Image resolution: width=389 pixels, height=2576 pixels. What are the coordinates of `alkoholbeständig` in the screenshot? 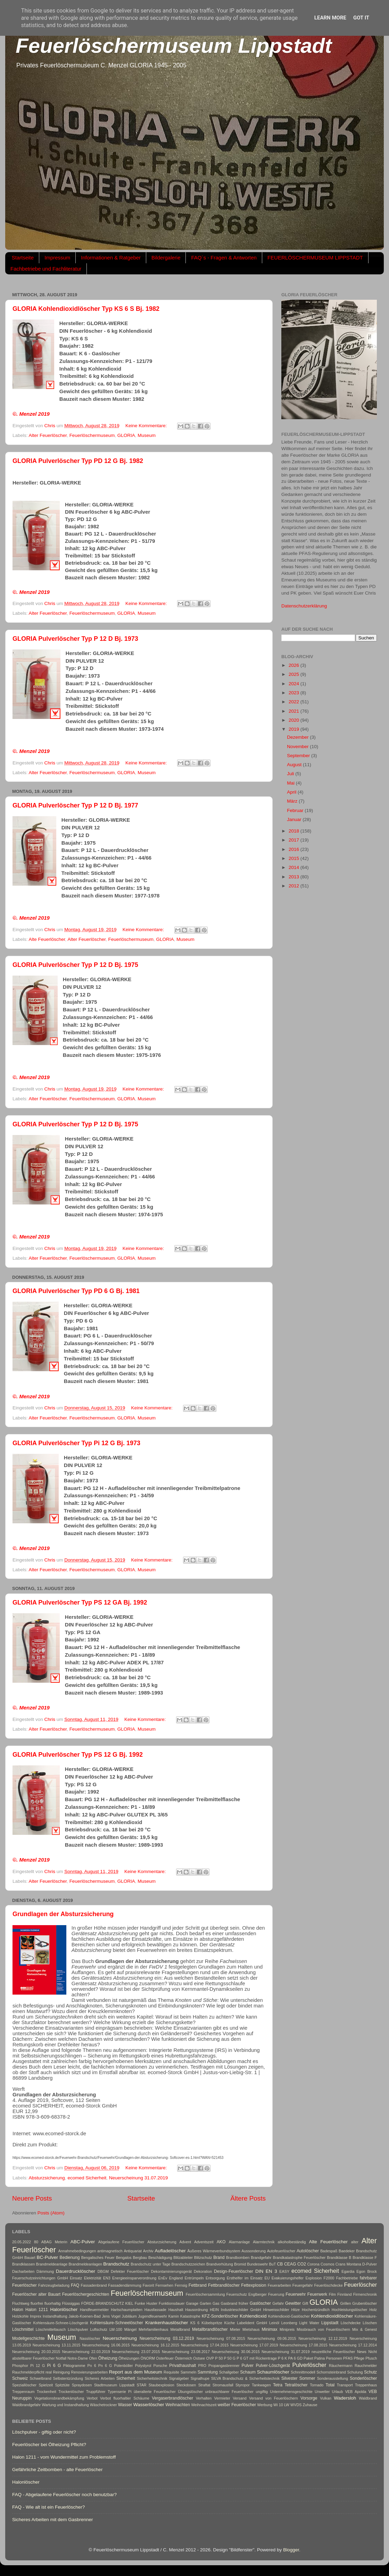 It's located at (292, 2242).